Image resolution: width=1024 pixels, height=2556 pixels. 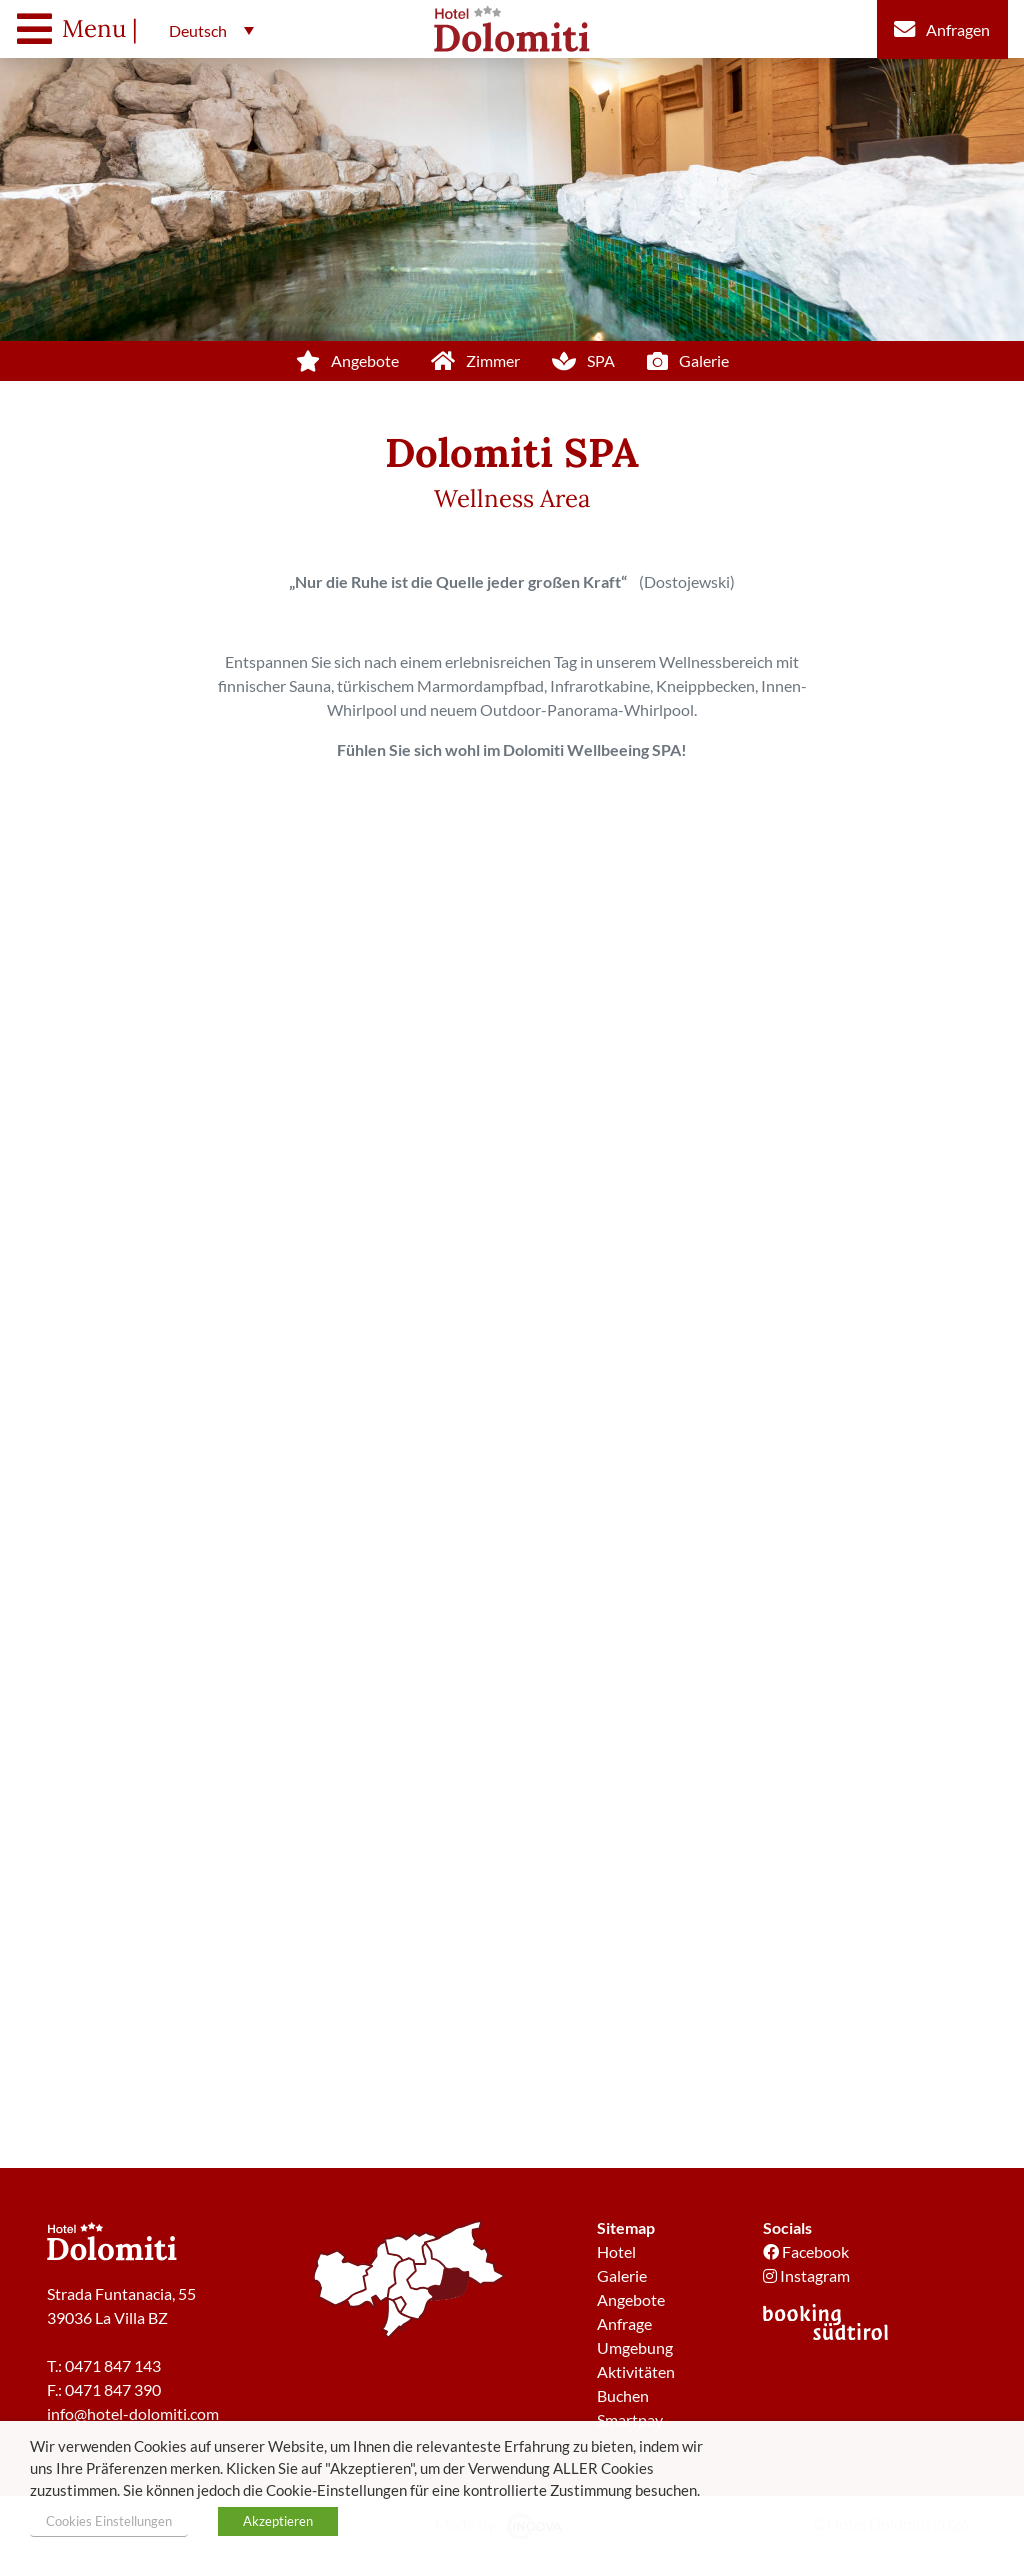 What do you see at coordinates (631, 2299) in the screenshot?
I see `Angebote` at bounding box center [631, 2299].